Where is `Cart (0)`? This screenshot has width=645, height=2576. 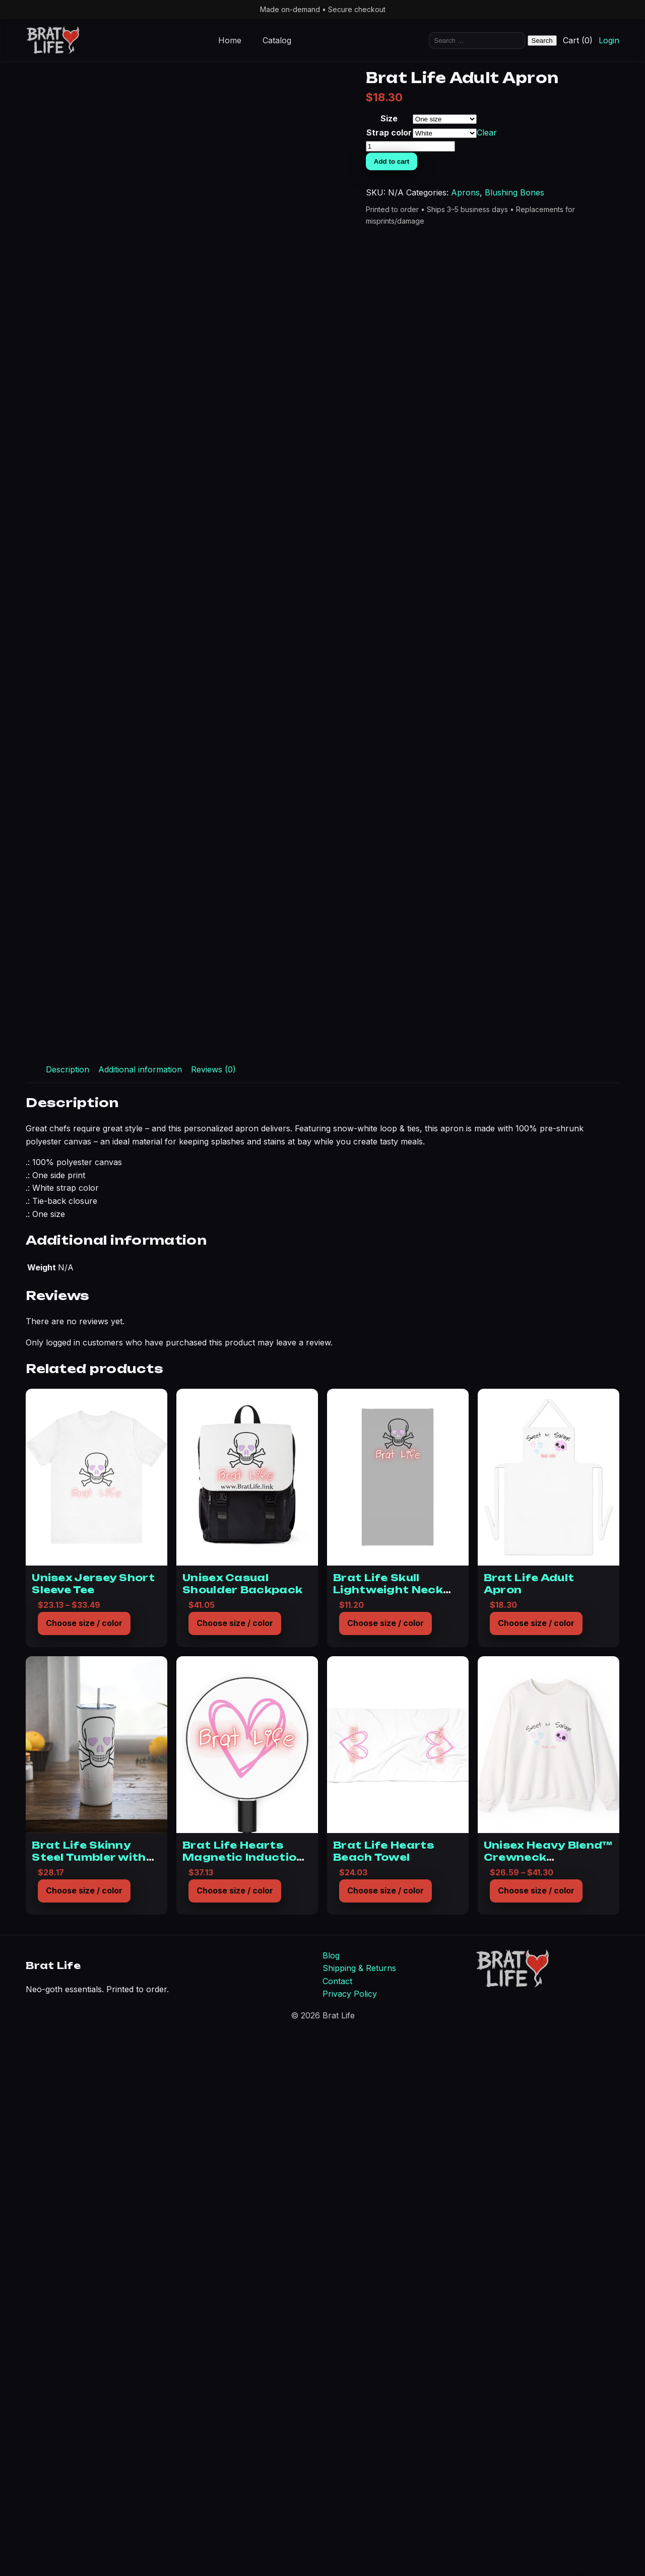 Cart (0) is located at coordinates (578, 40).